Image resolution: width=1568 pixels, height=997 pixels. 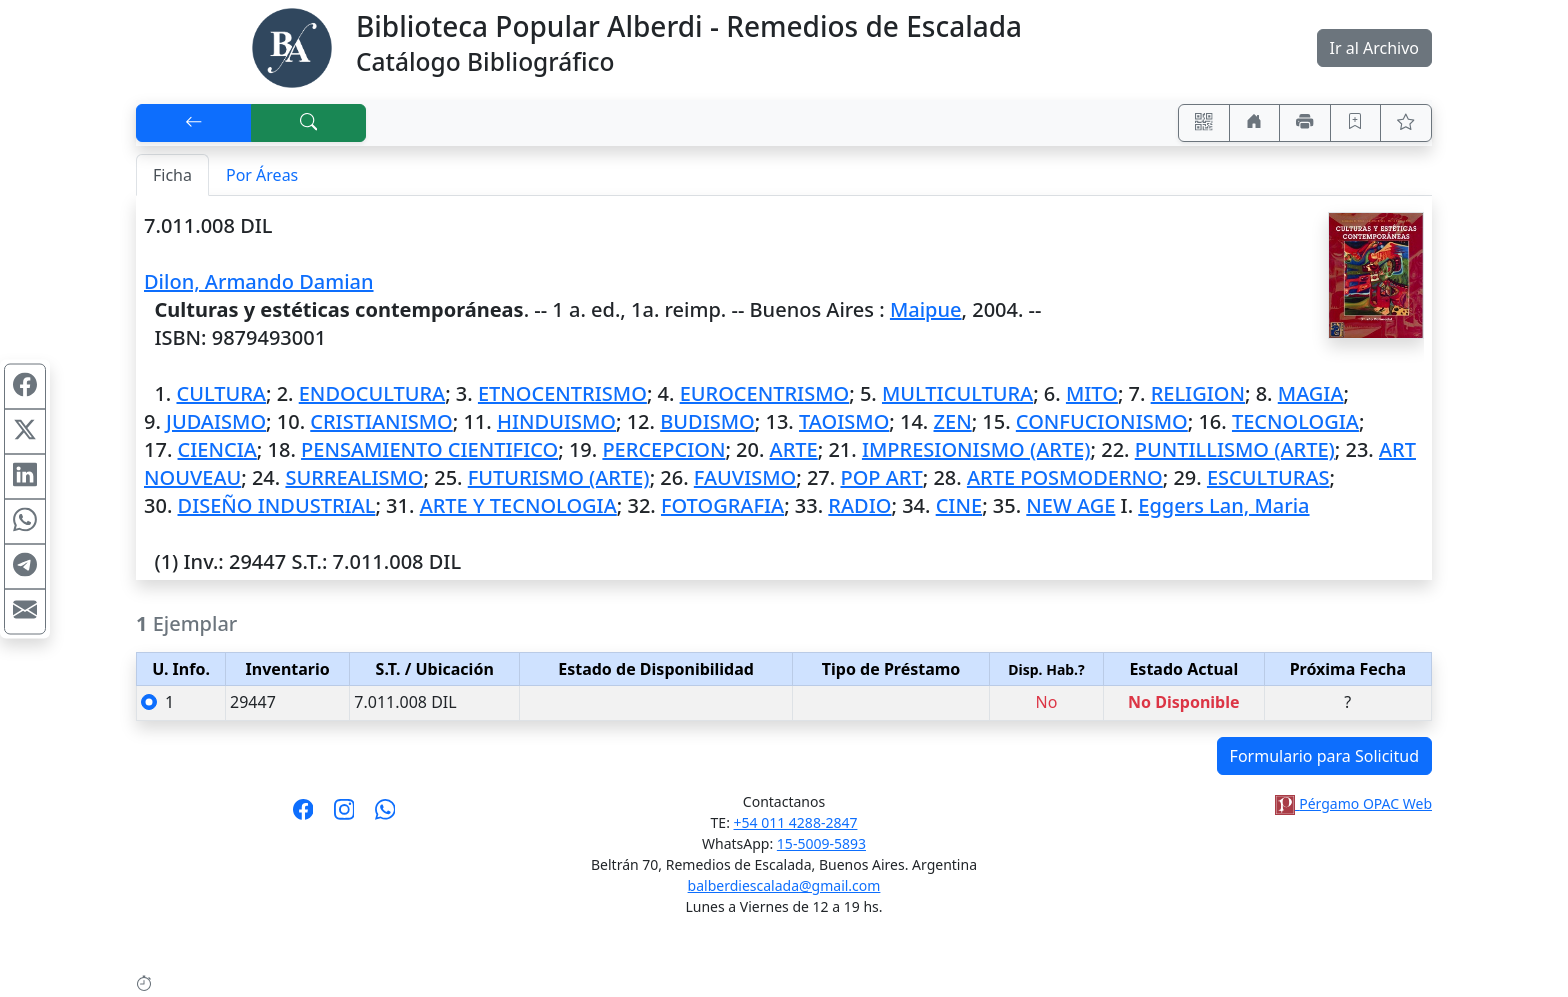 What do you see at coordinates (25, 611) in the screenshot?
I see `[Compartir en Mail]` at bounding box center [25, 611].